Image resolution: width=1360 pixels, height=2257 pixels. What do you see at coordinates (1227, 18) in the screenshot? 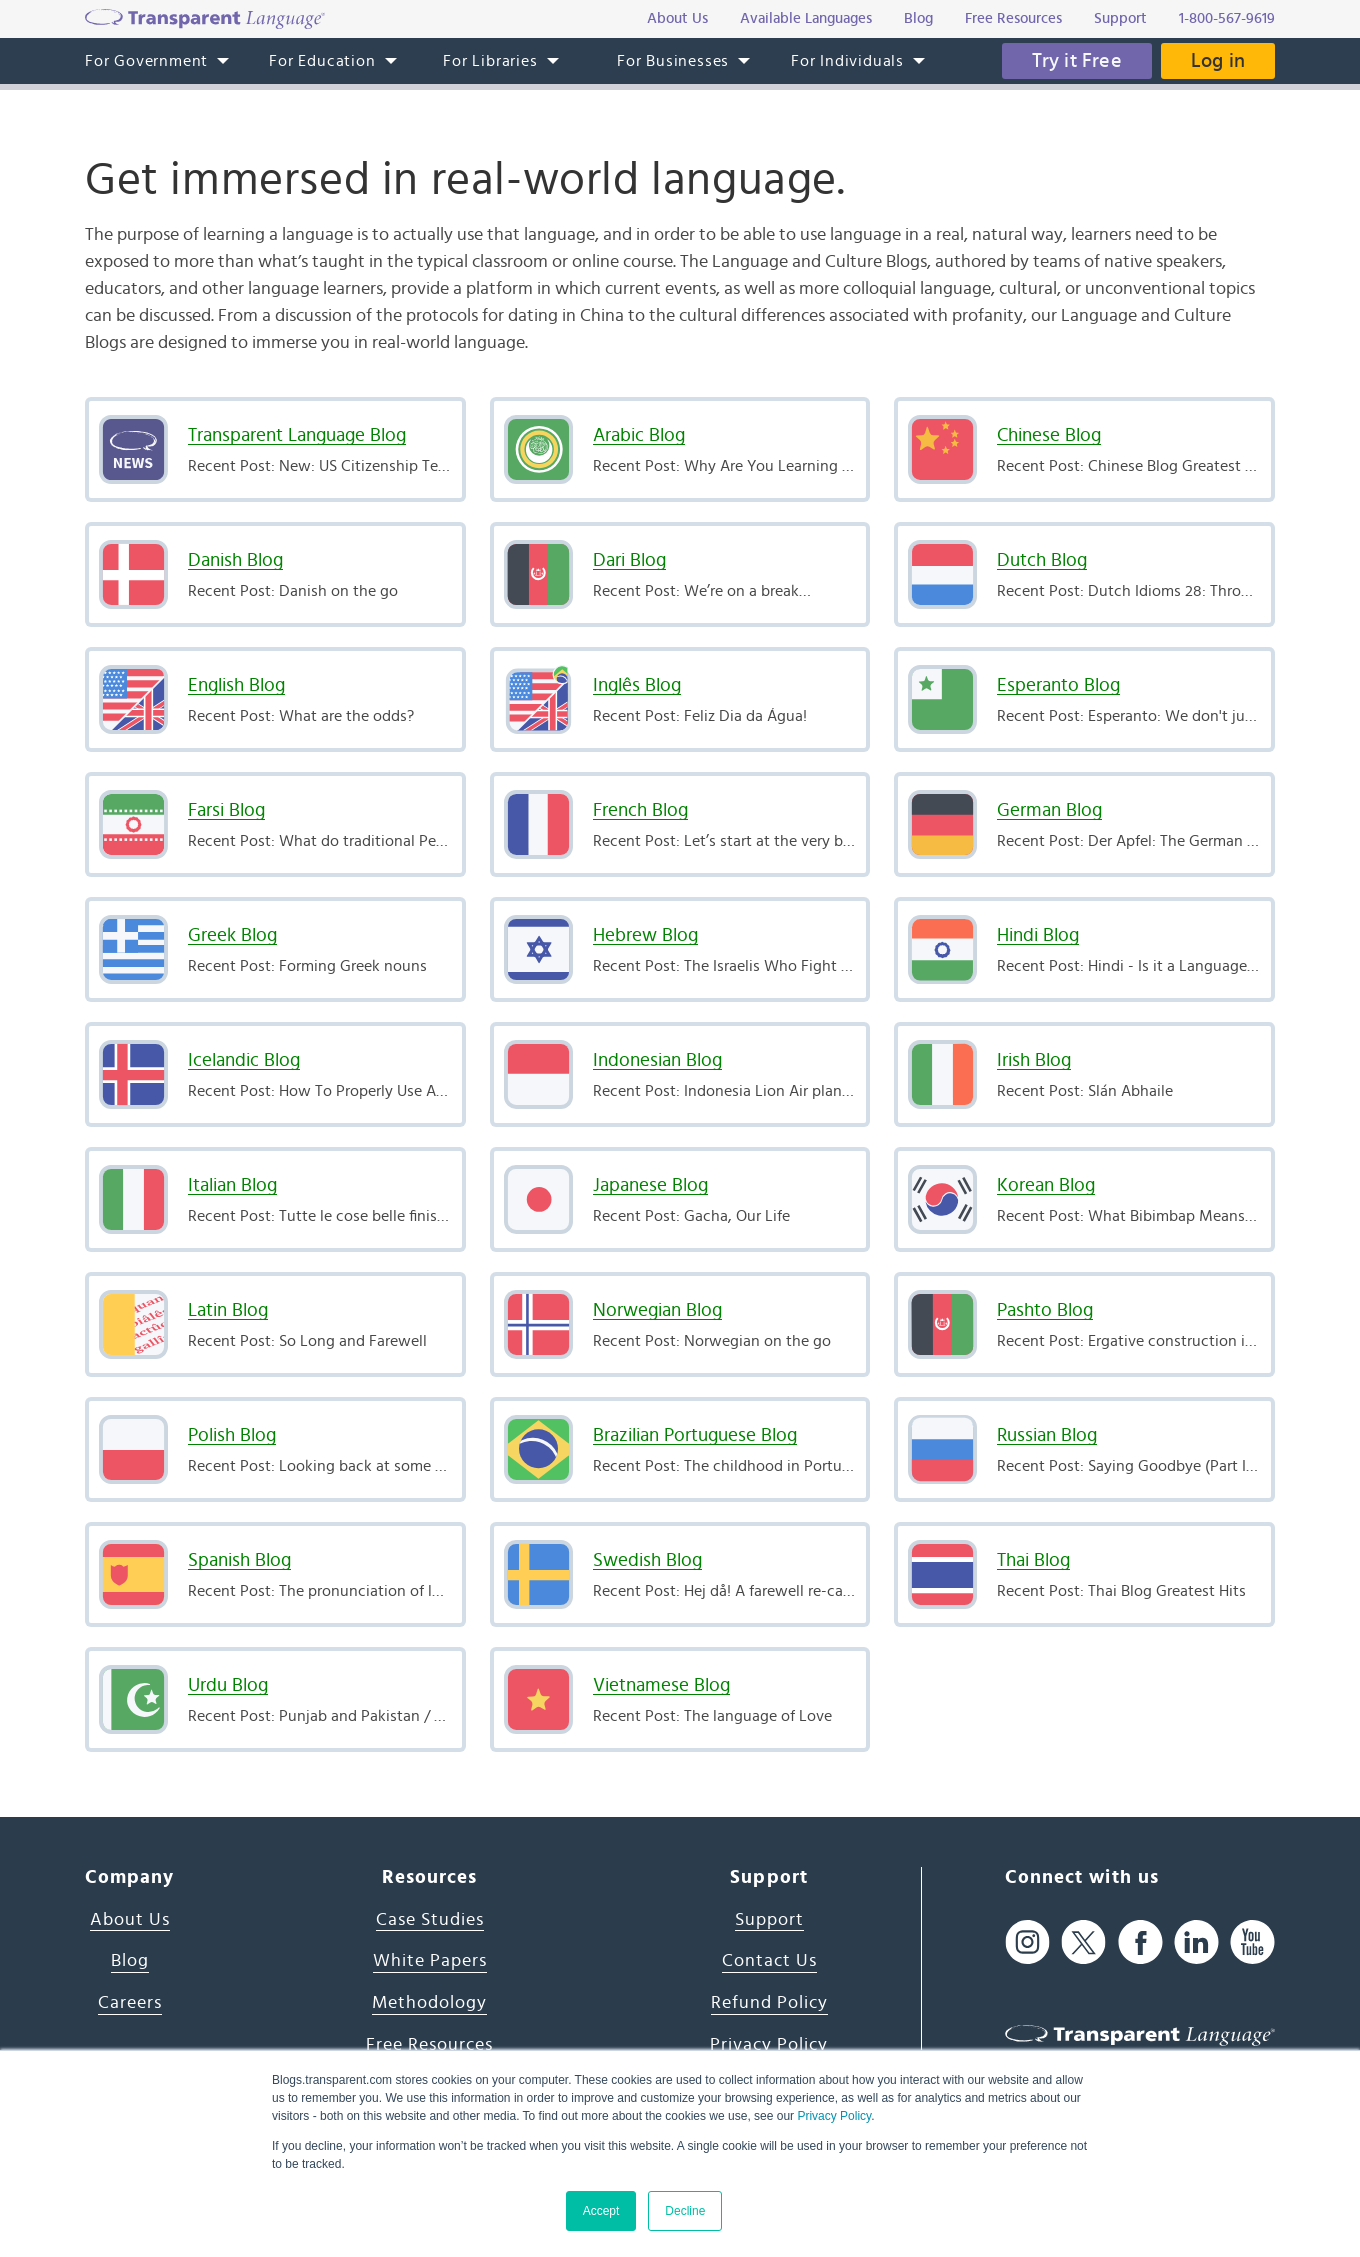
I see `1-800-567-9619` at bounding box center [1227, 18].